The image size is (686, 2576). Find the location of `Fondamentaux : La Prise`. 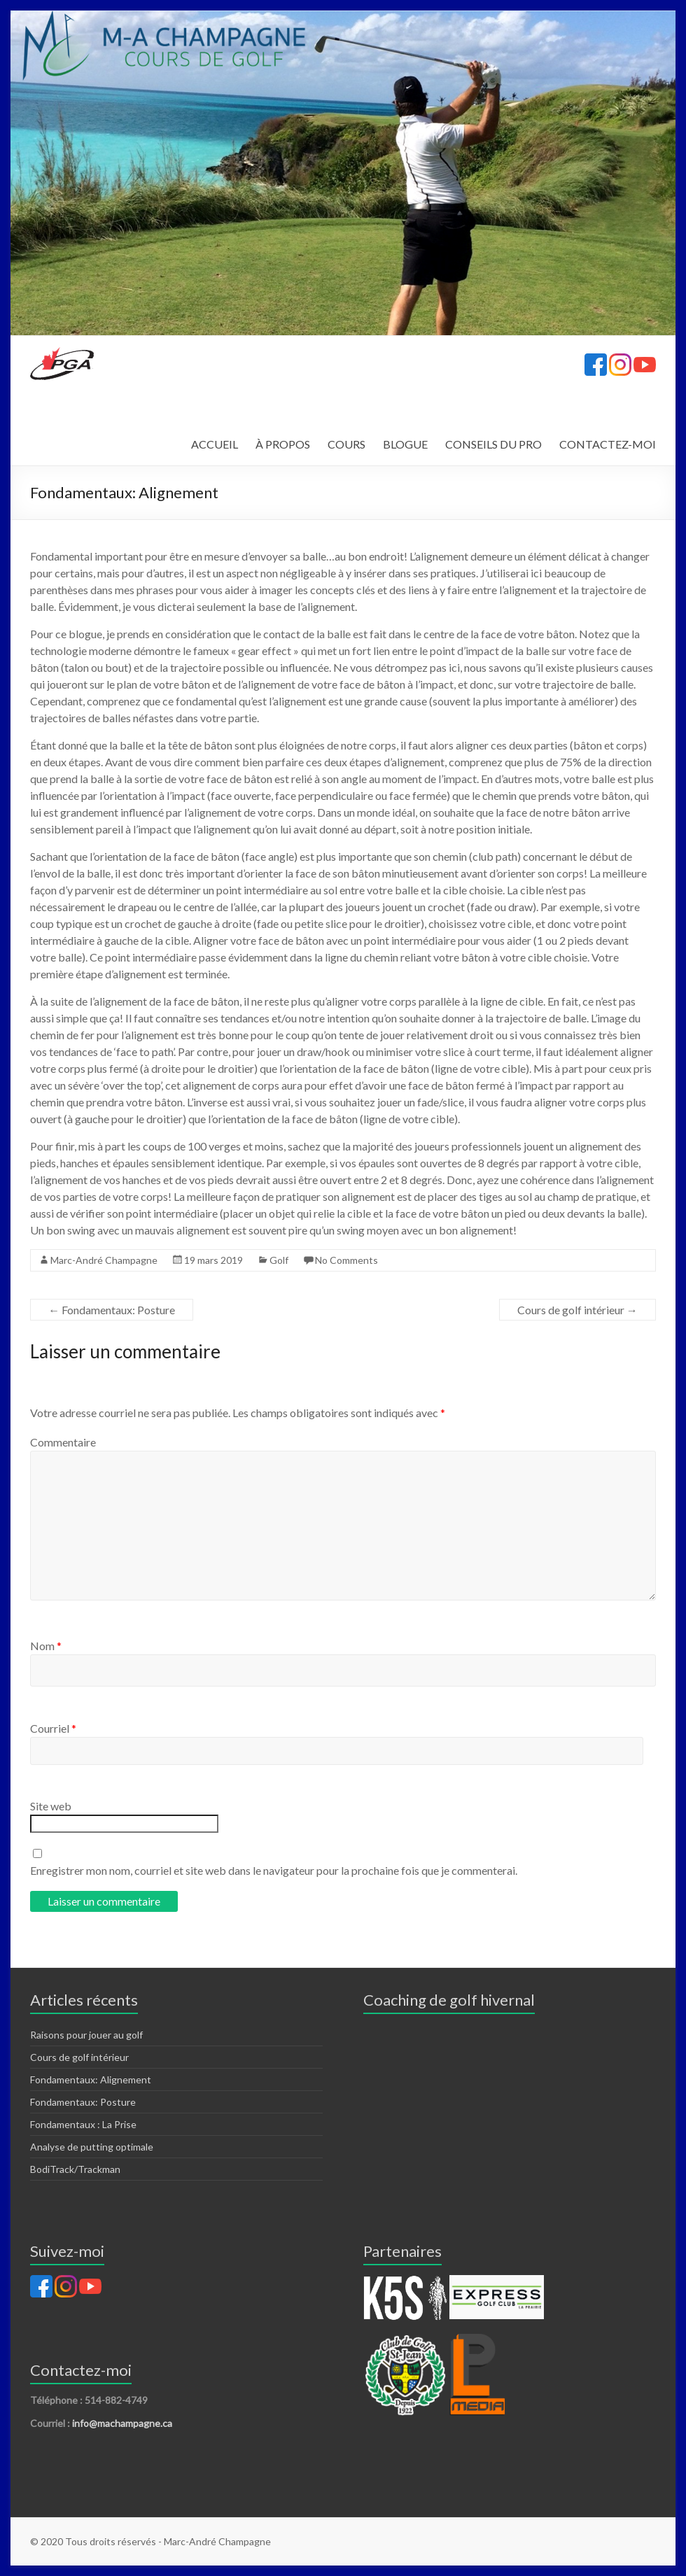

Fondamentaux : La Prise is located at coordinates (83, 2124).